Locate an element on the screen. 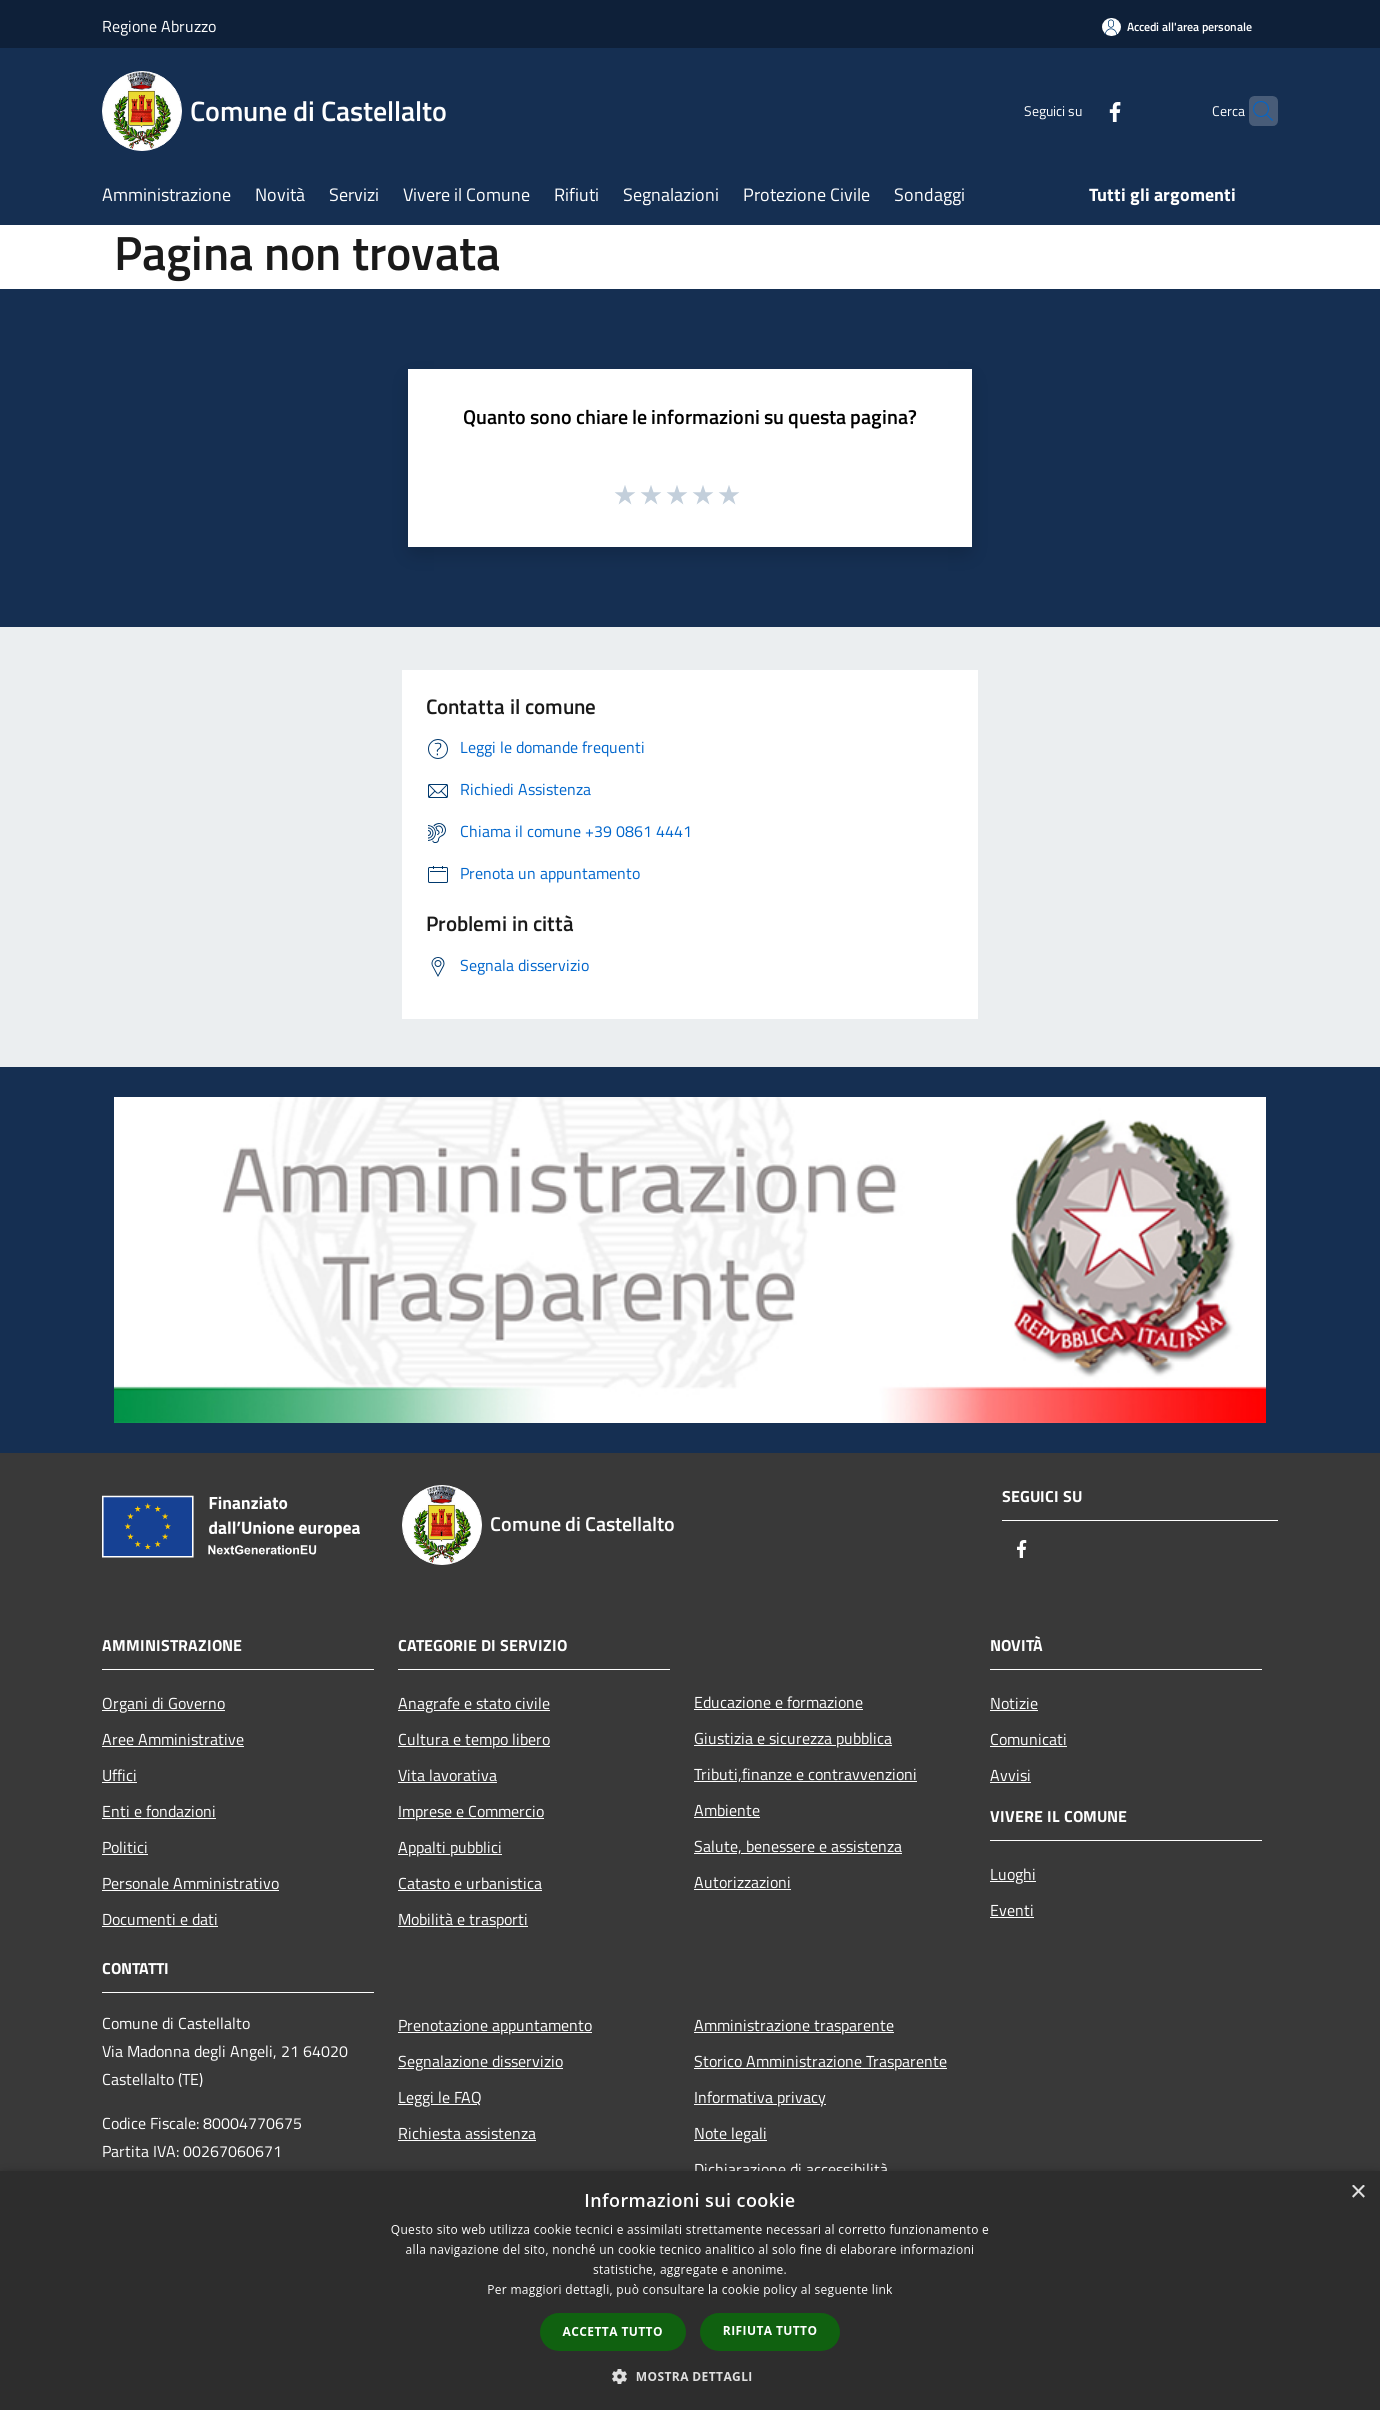 This screenshot has height=2410, width=1380. Anagrafe e stato civile is located at coordinates (474, 1703).